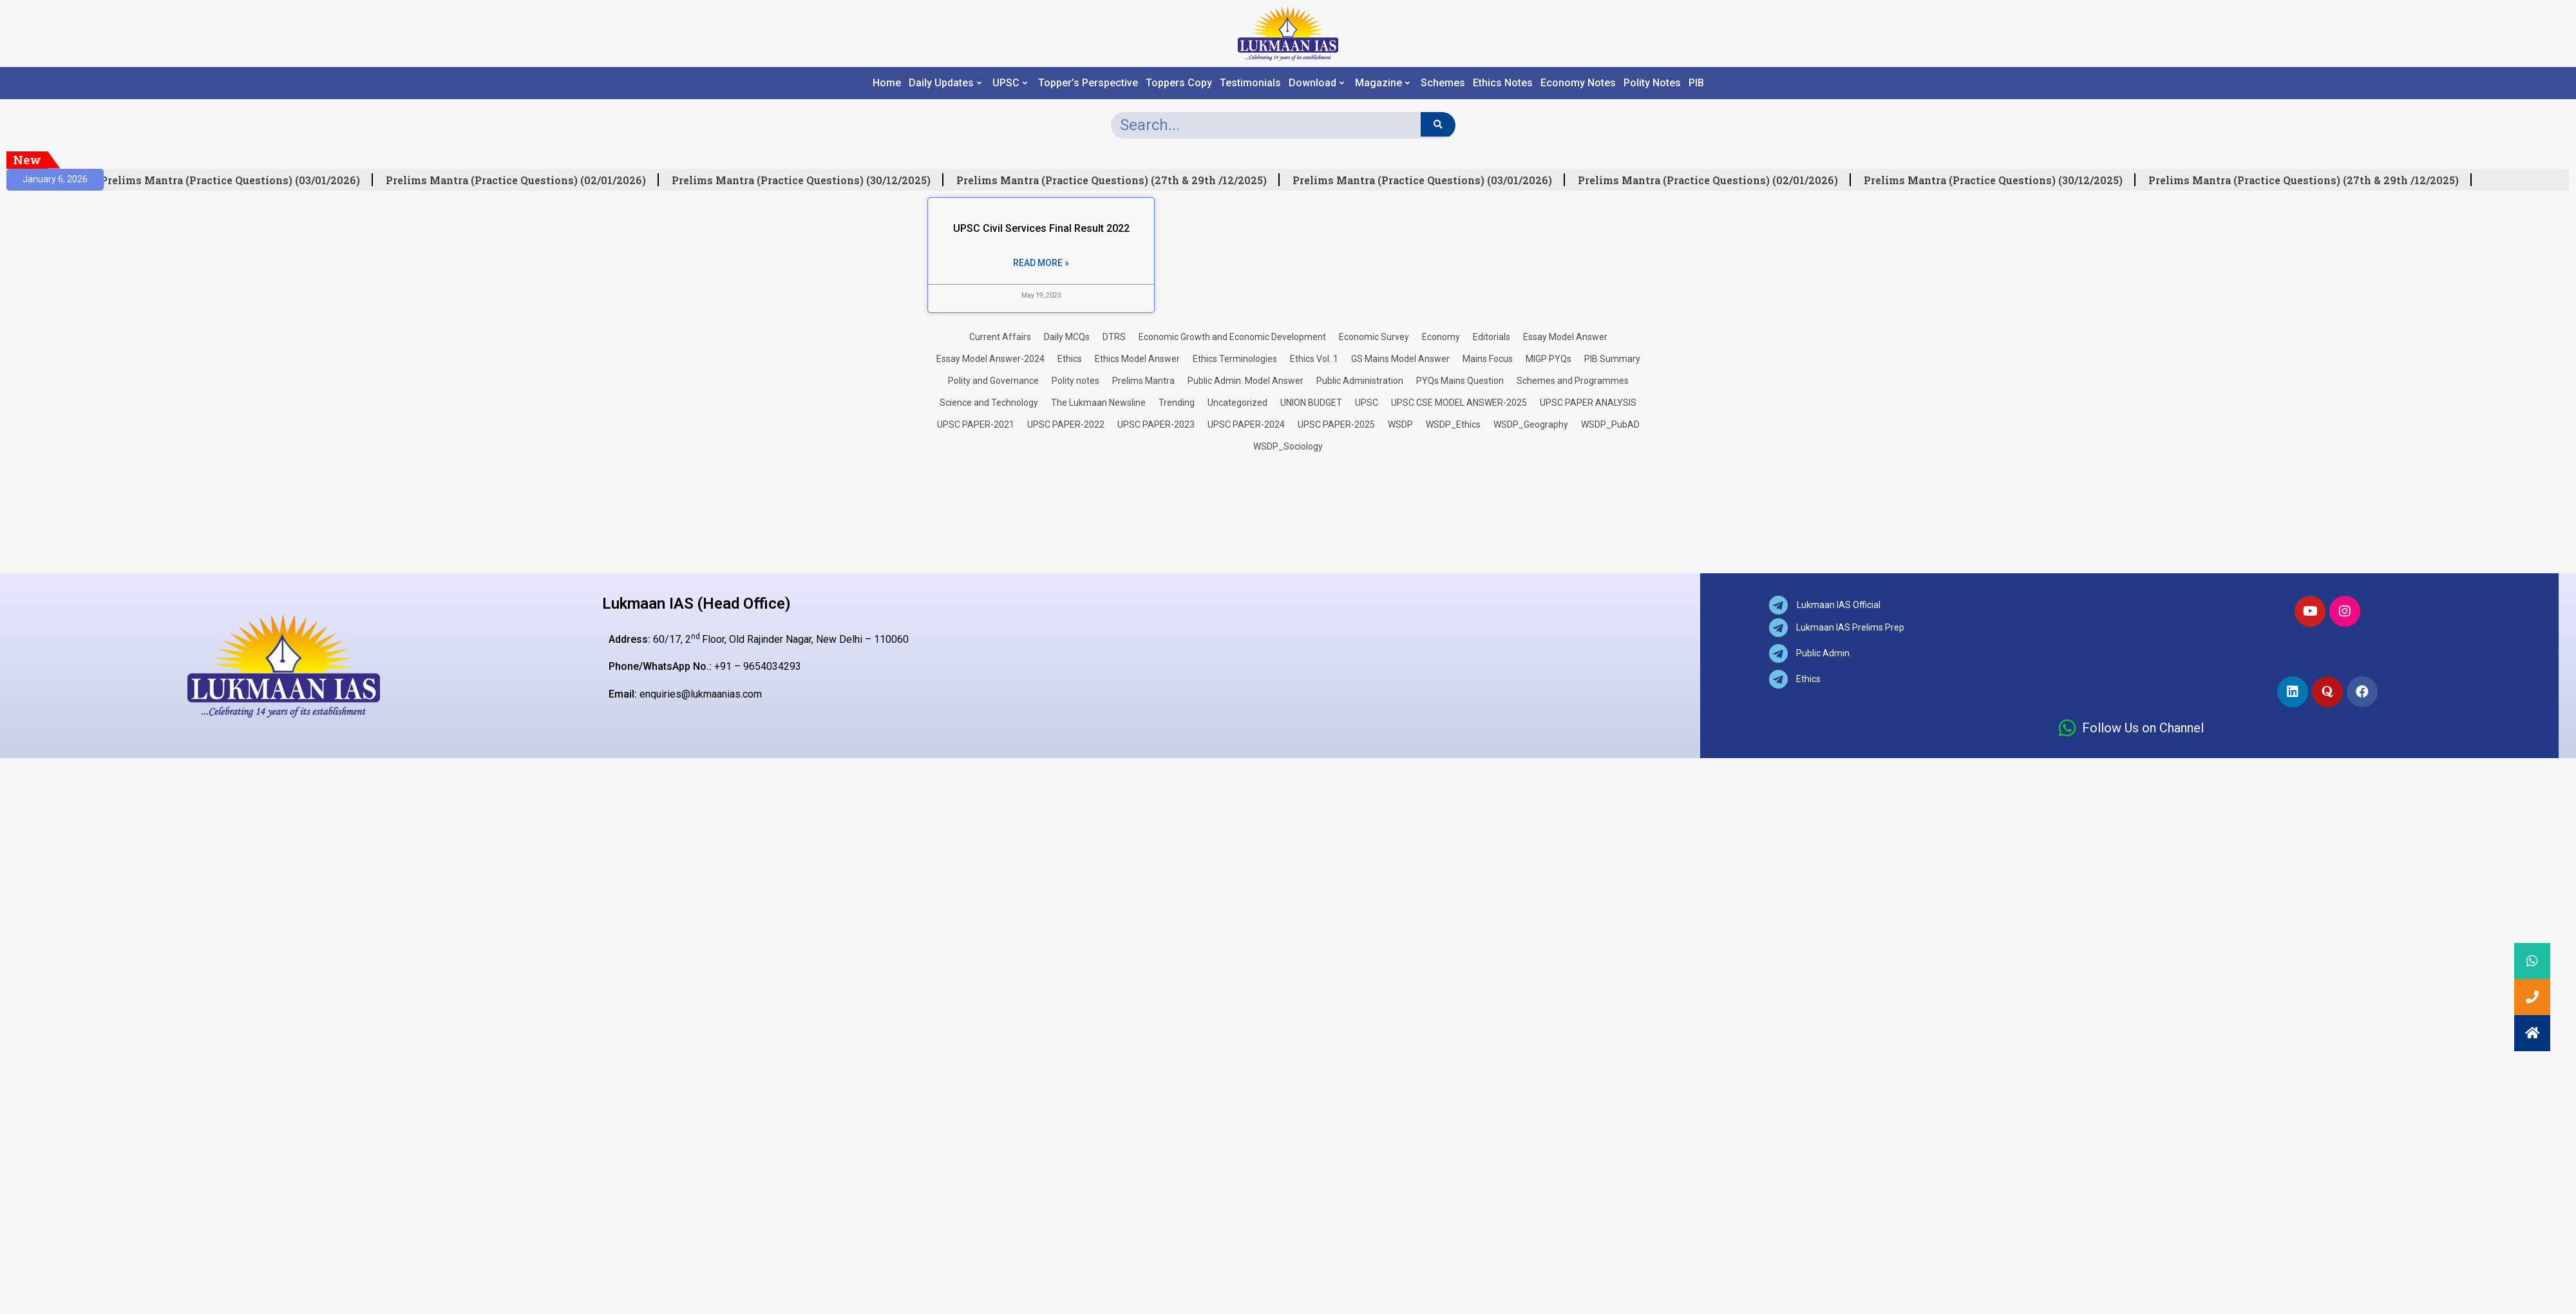 The width and height of the screenshot is (2576, 1314). Describe the element at coordinates (1453, 424) in the screenshot. I see `WSDP_Ethics` at that location.